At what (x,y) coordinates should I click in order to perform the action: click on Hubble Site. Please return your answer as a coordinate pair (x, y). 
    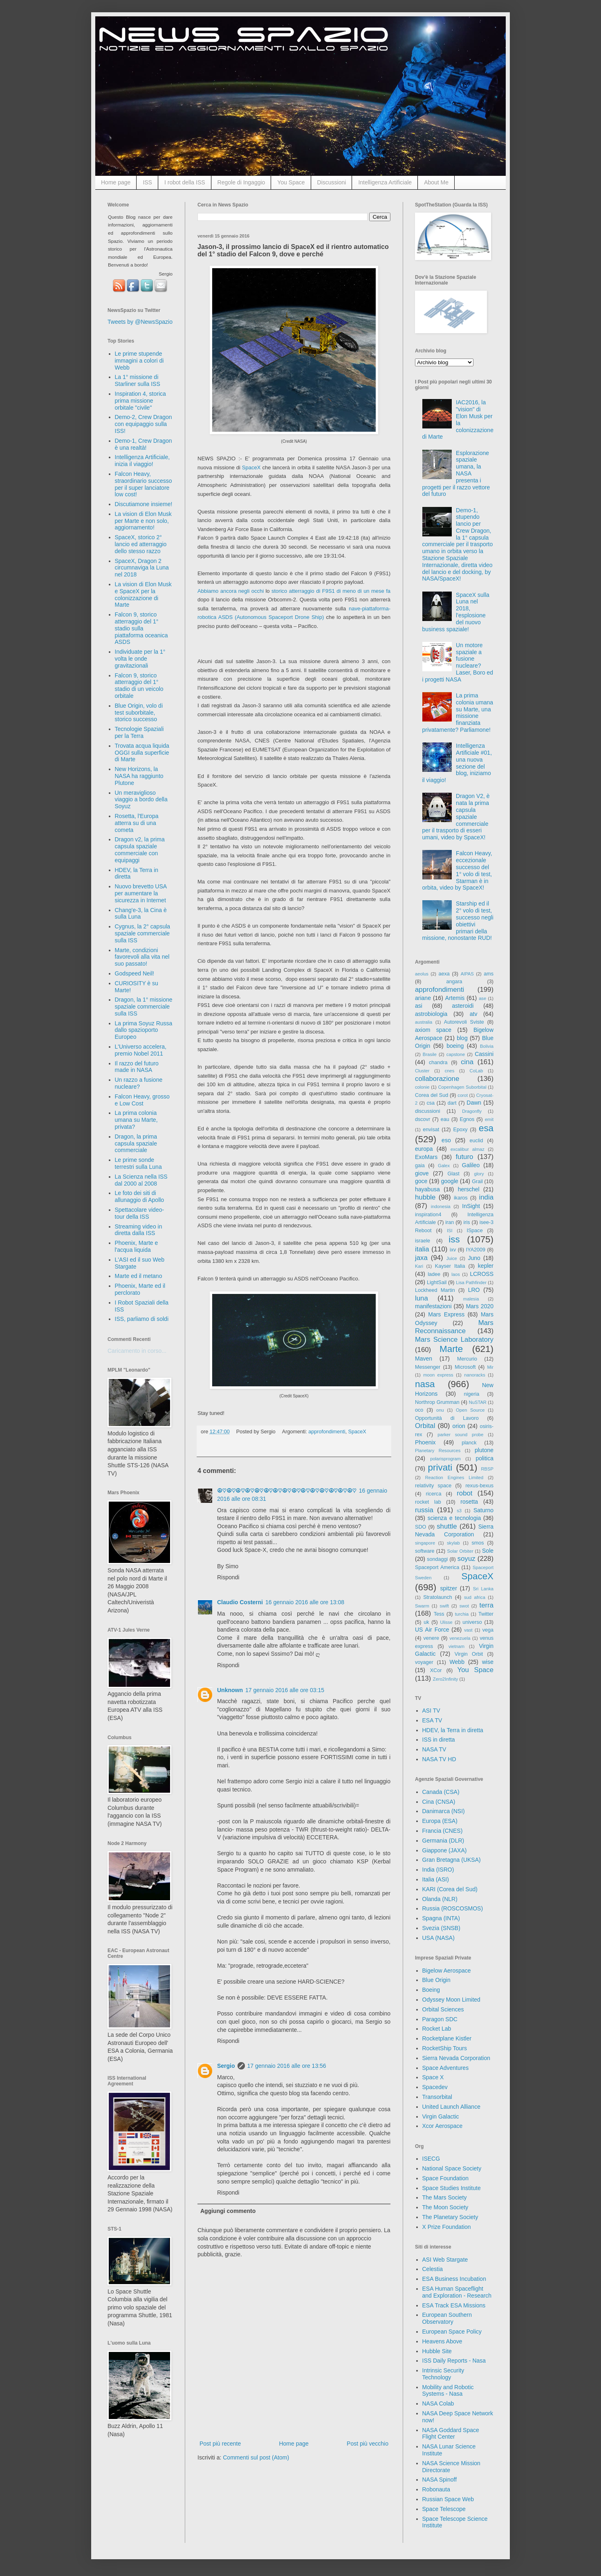
    Looking at the image, I should click on (437, 2351).